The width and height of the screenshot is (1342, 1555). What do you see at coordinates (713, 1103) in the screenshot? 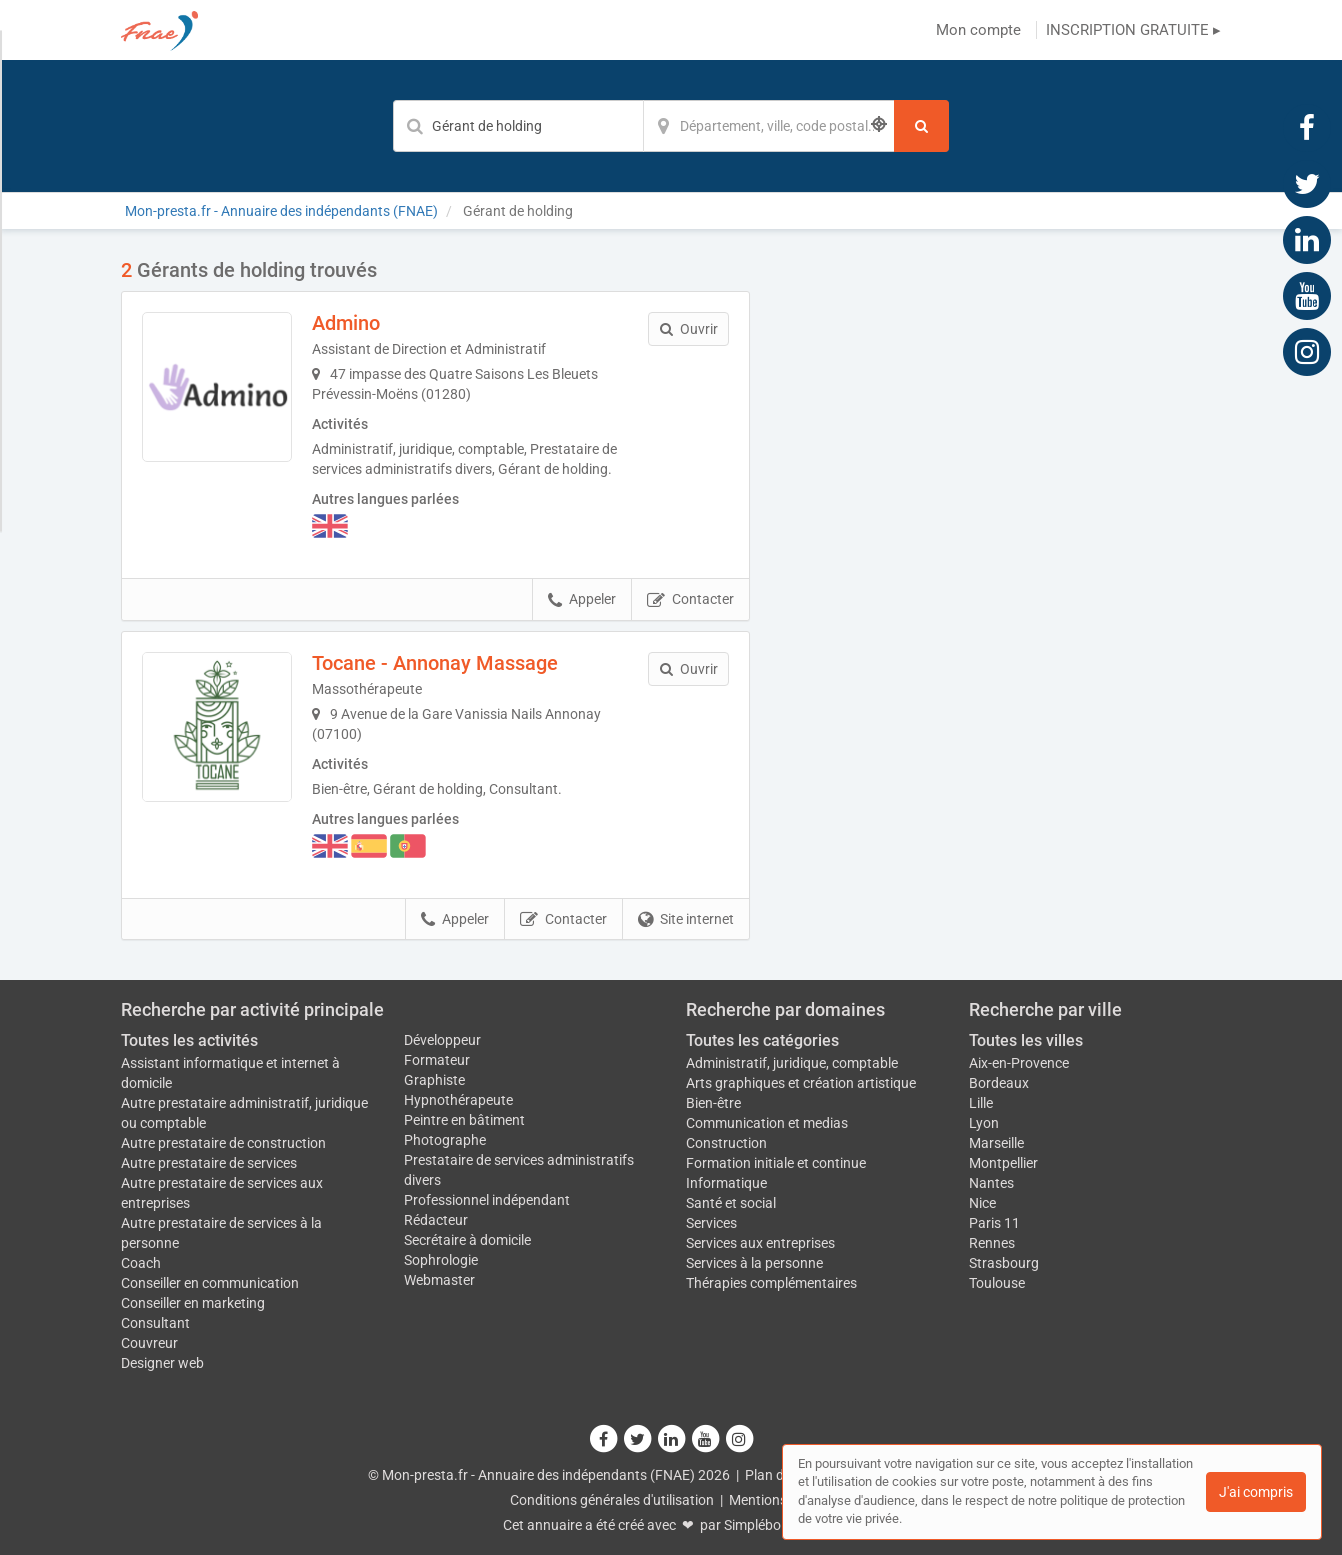
I see `Bien-être` at bounding box center [713, 1103].